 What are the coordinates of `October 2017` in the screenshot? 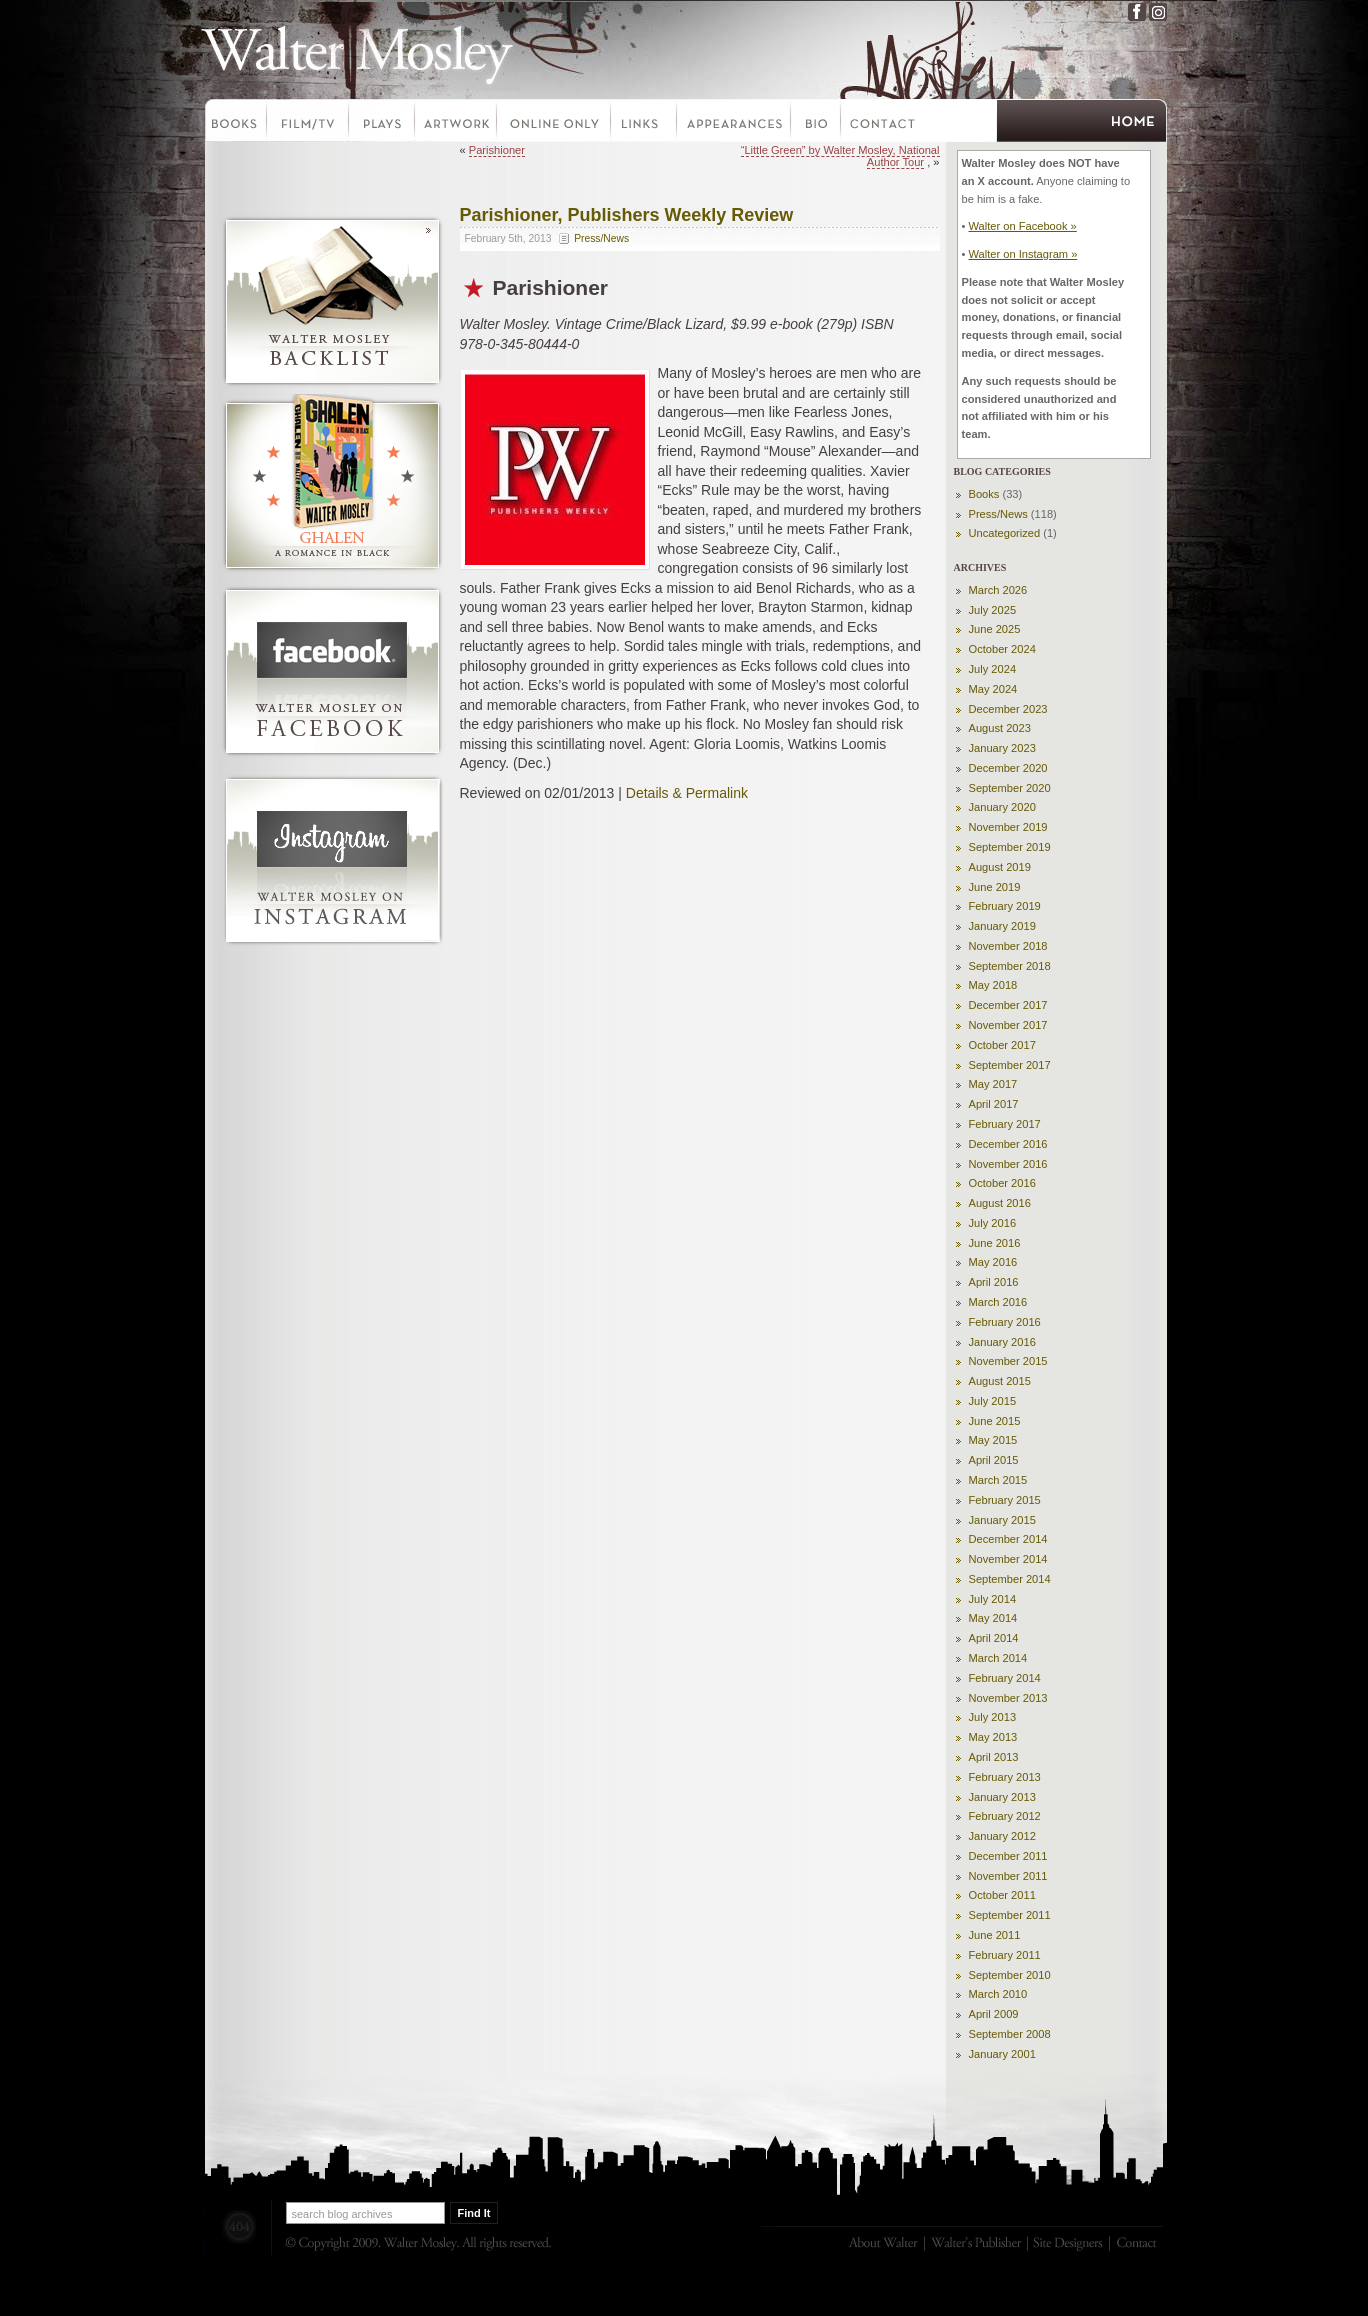 It's located at (1002, 1045).